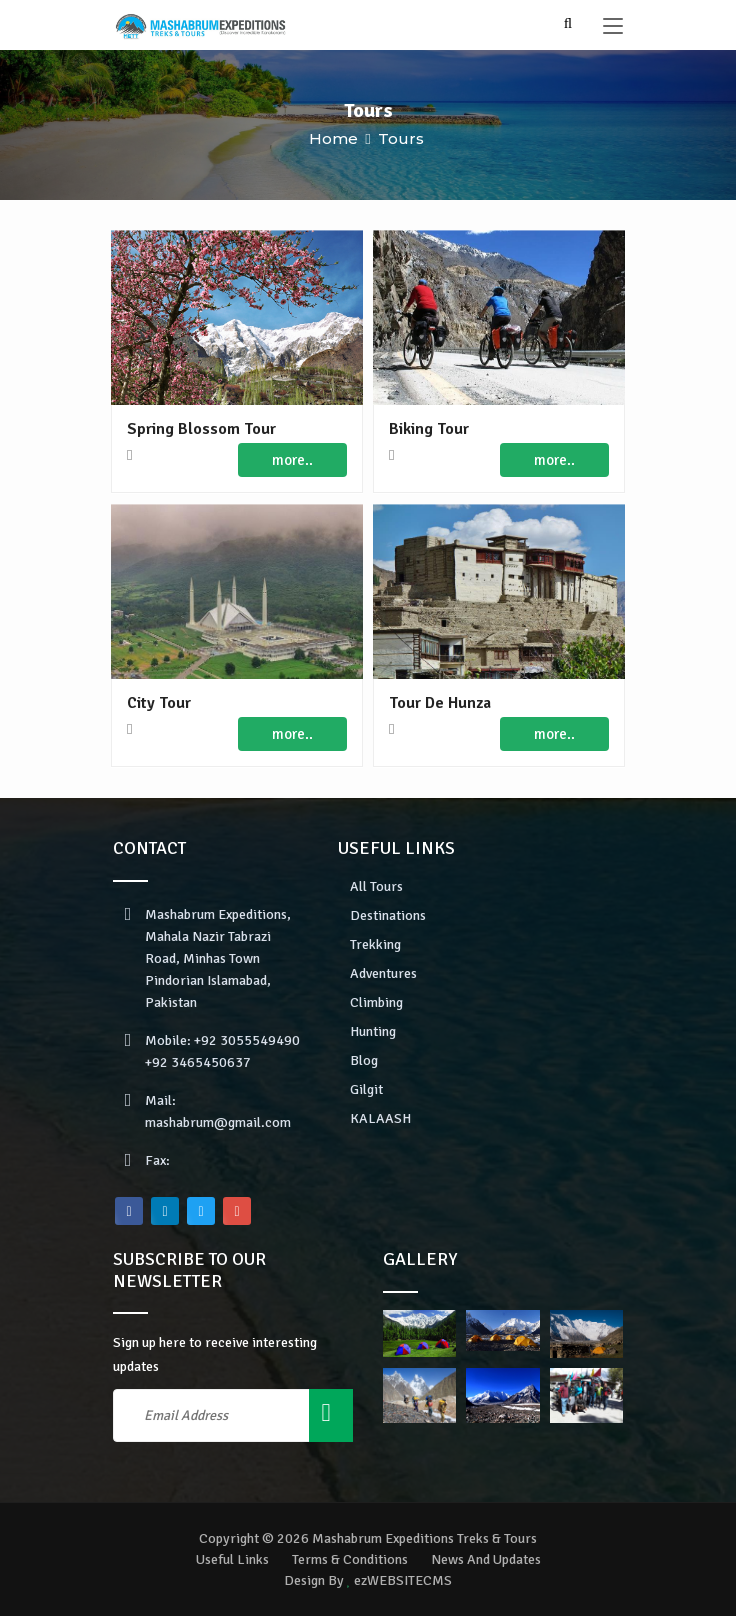 Image resolution: width=736 pixels, height=1616 pixels. I want to click on City Tour, so click(159, 703).